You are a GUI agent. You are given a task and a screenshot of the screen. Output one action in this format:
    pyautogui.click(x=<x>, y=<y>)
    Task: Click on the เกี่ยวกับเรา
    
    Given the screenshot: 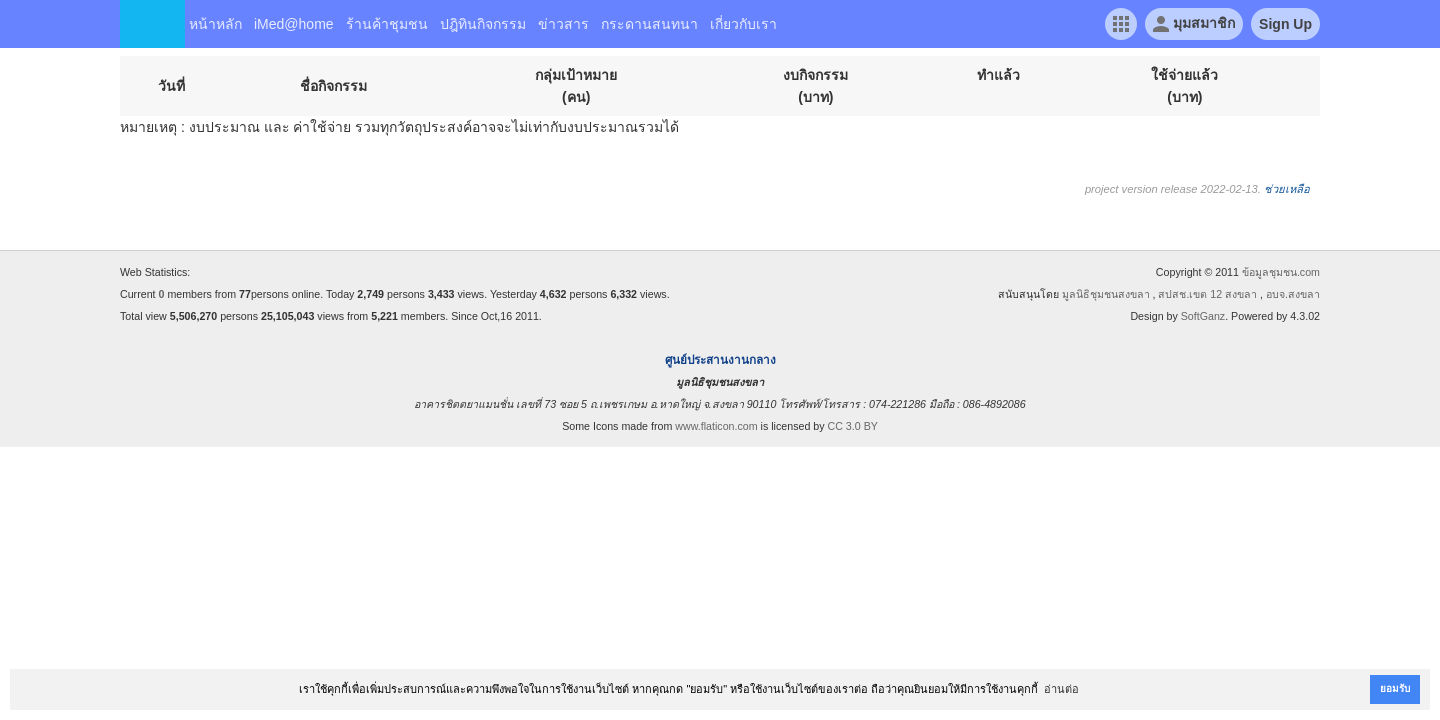 What is the action you would take?
    pyautogui.click(x=743, y=24)
    